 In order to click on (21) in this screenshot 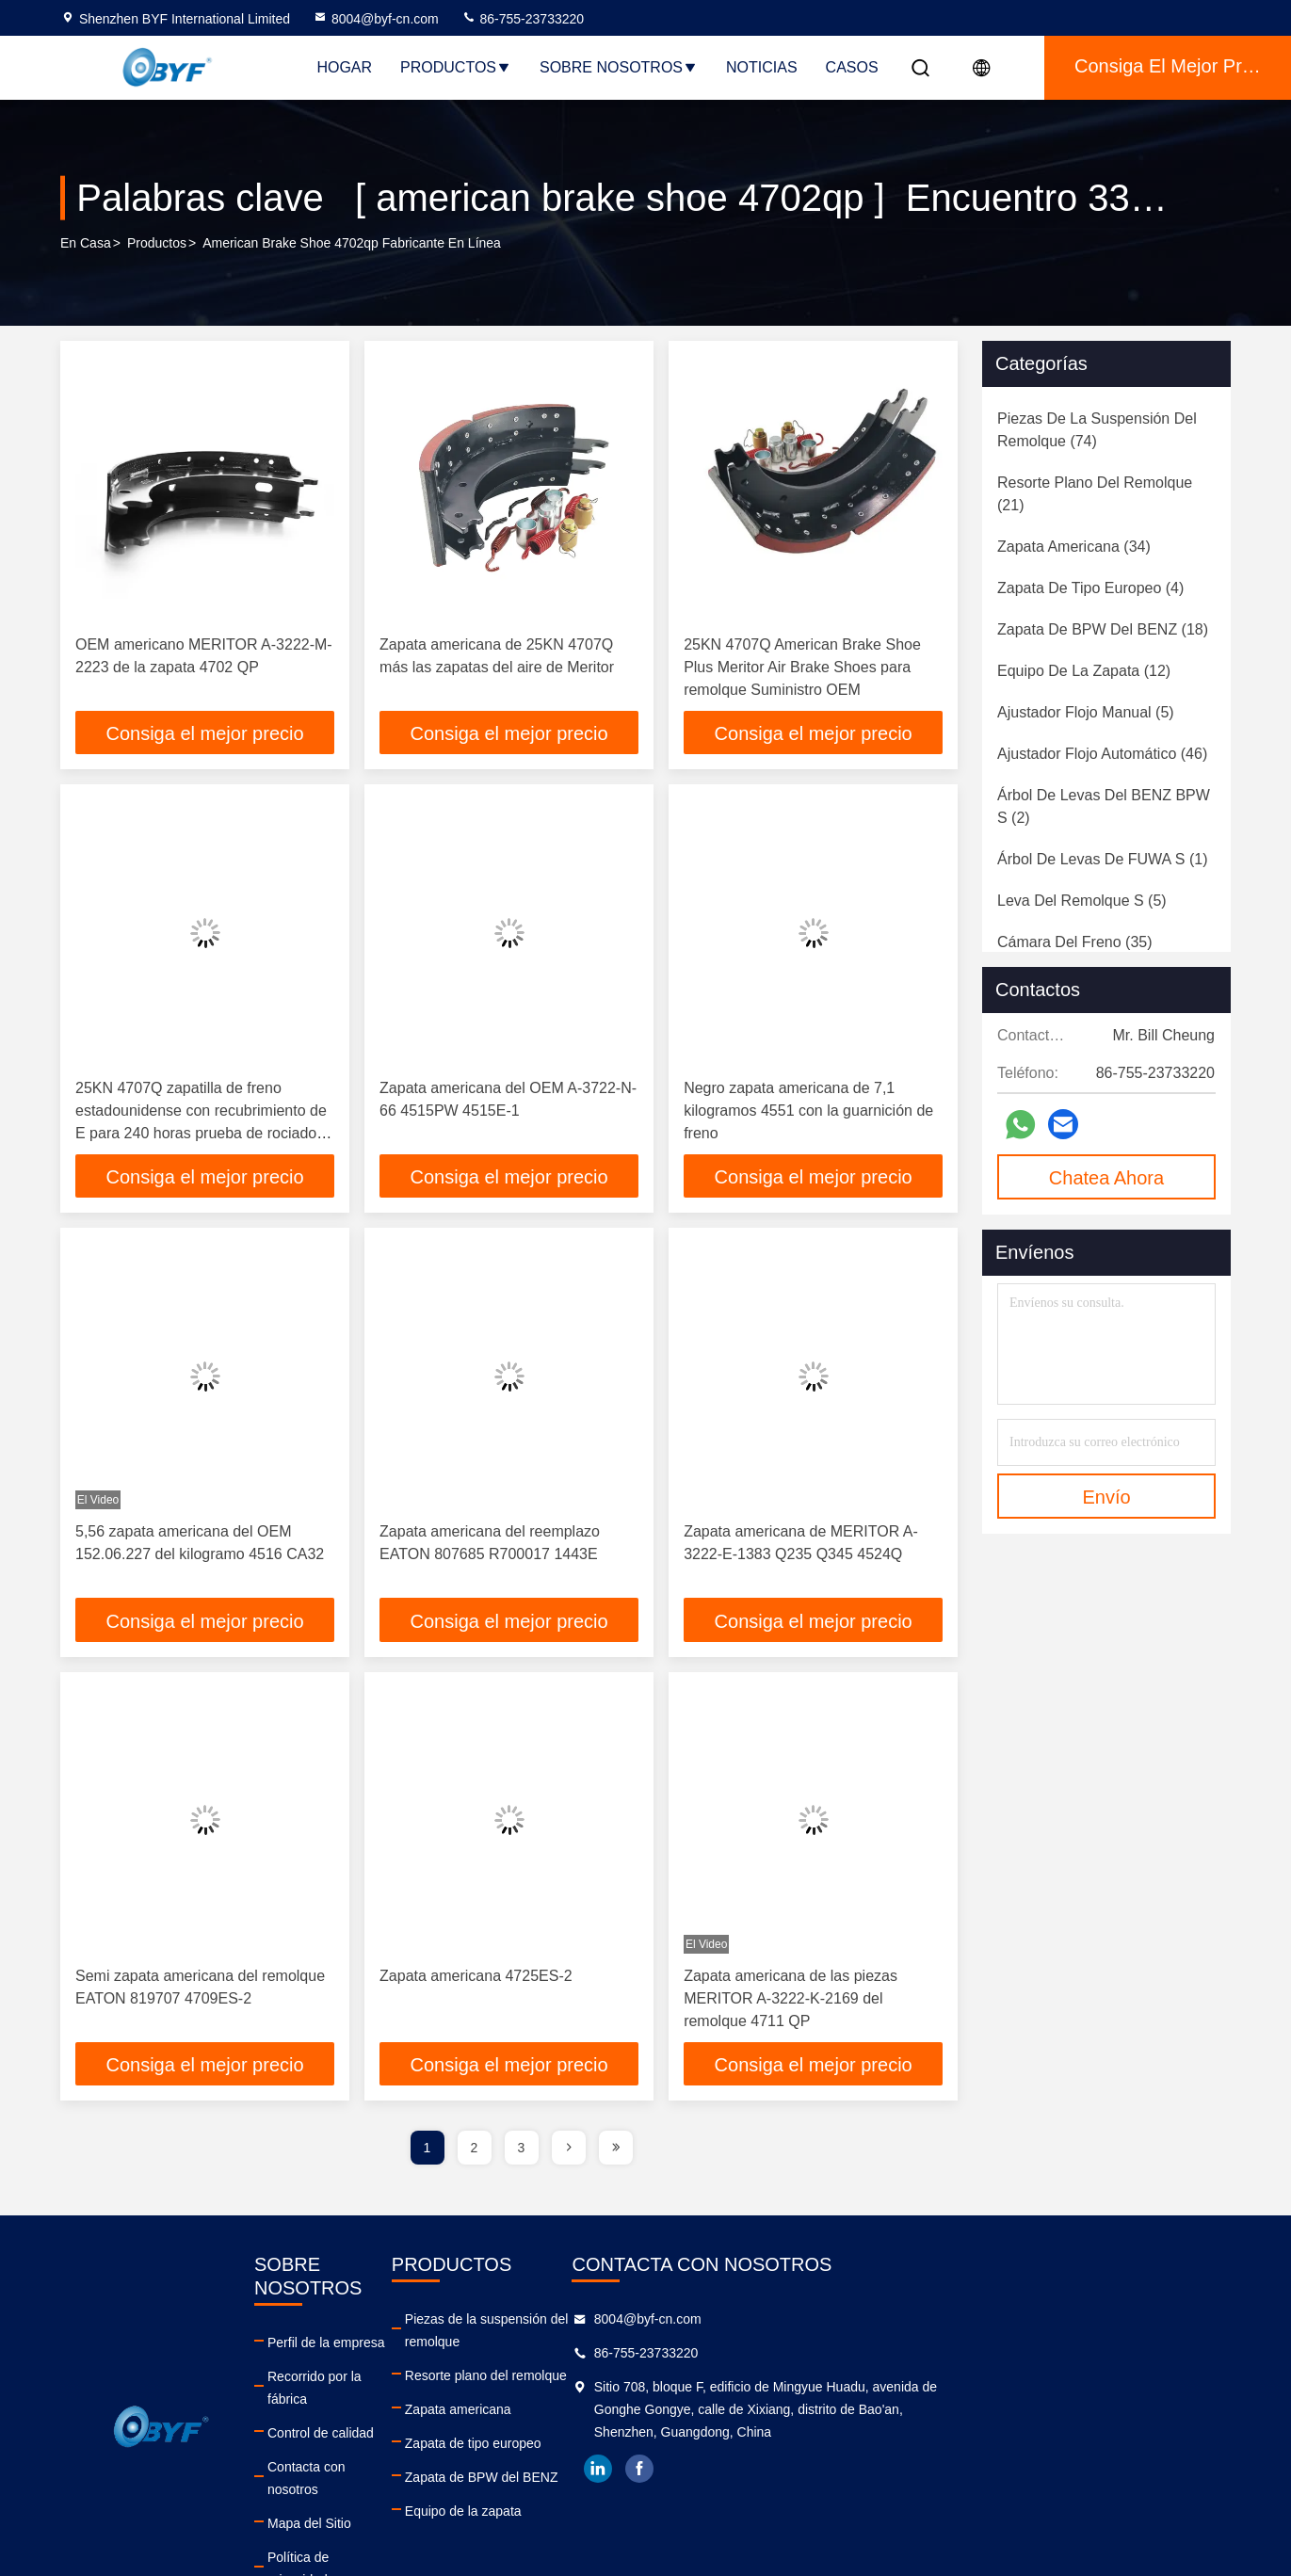, I will do `click(1094, 494)`.